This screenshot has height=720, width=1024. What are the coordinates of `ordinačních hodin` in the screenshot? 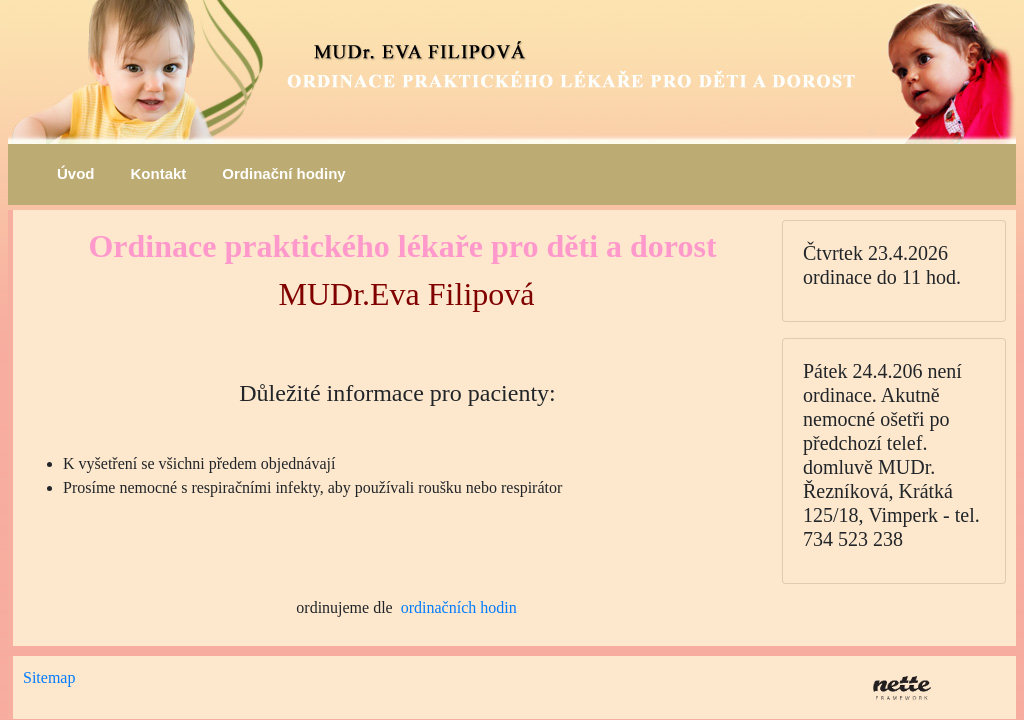 It's located at (459, 607).